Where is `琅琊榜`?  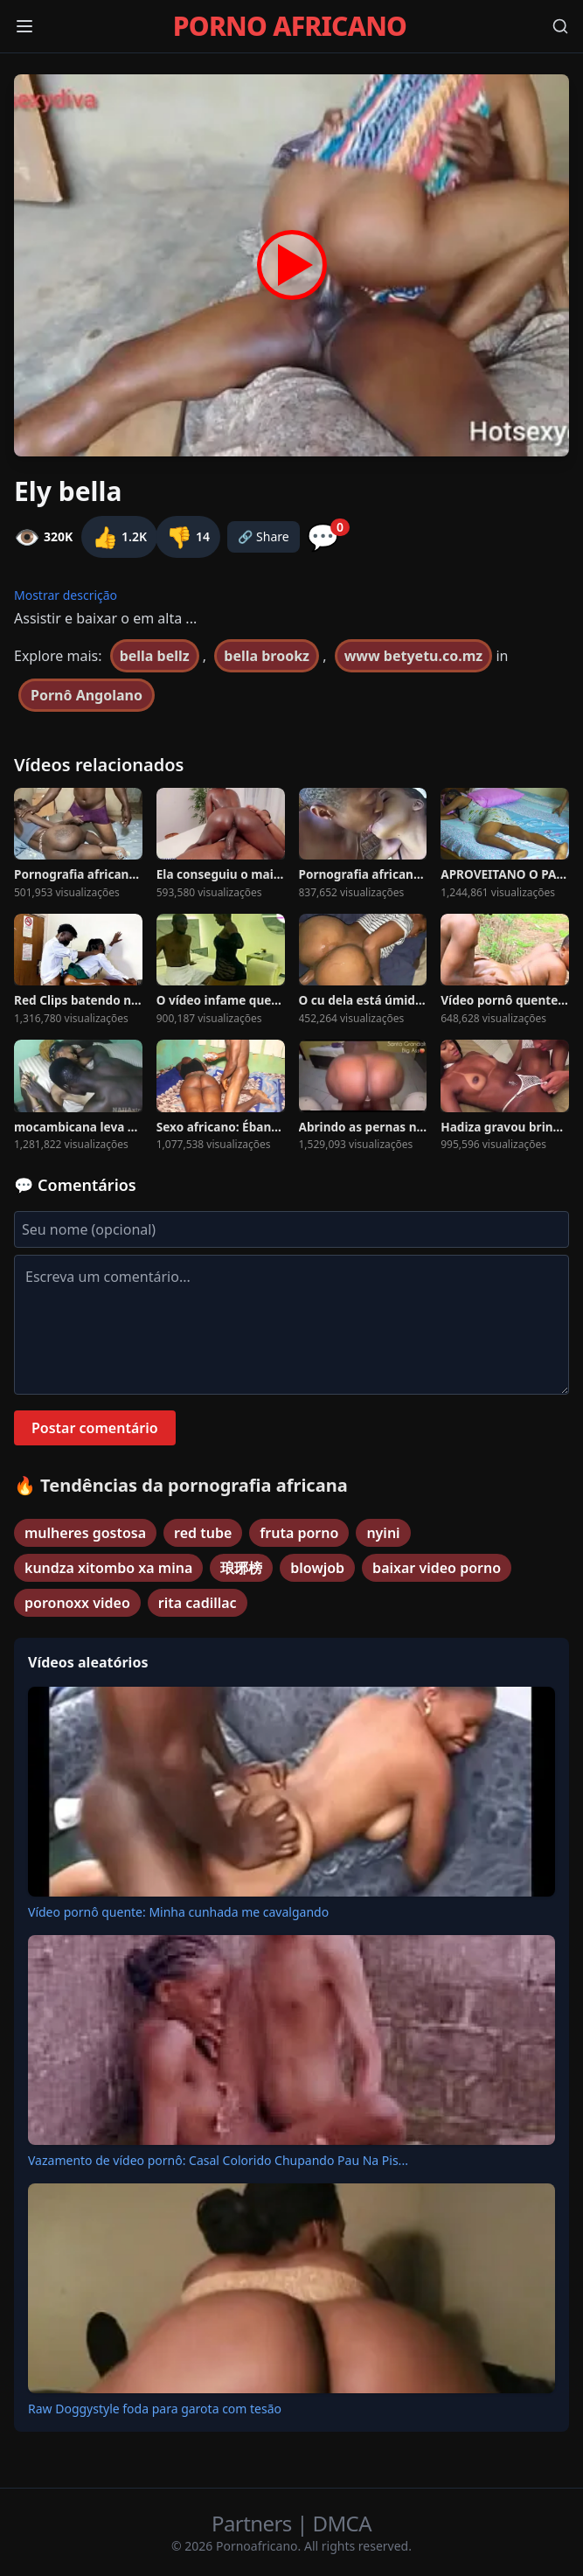 琅琊榜 is located at coordinates (241, 1567).